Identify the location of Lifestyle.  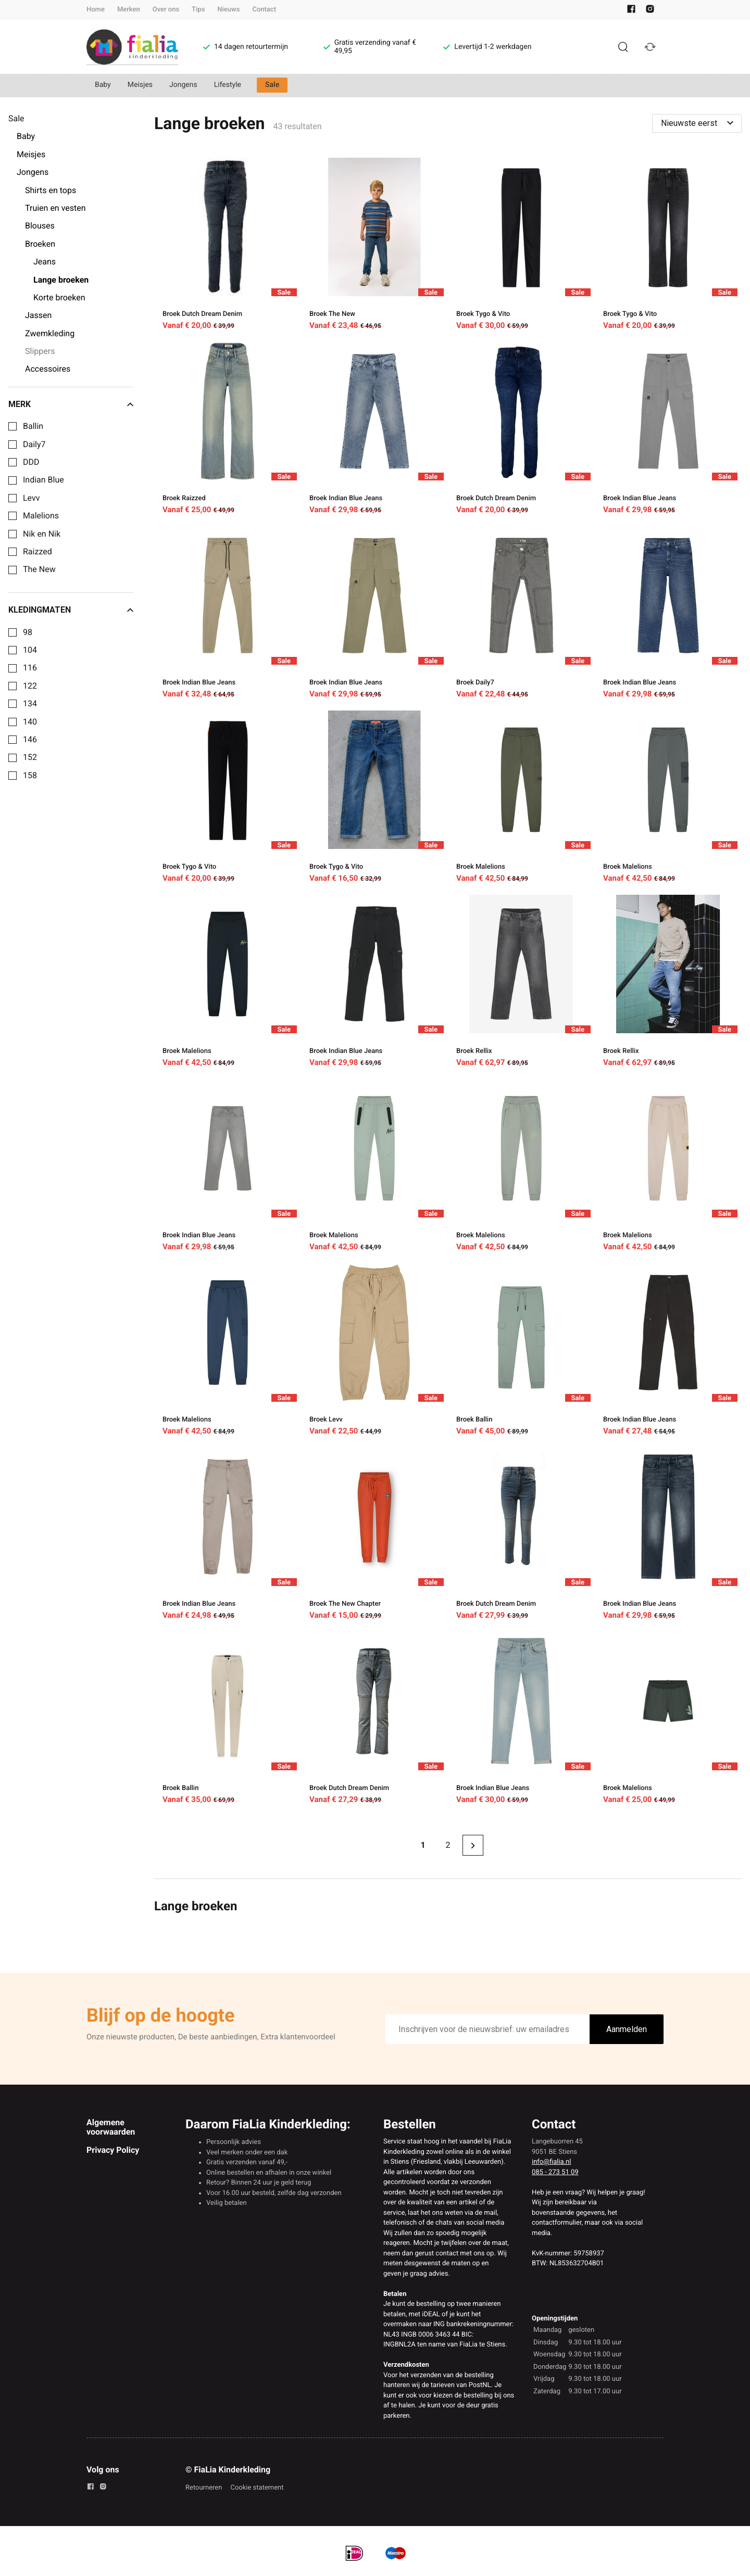
(227, 85).